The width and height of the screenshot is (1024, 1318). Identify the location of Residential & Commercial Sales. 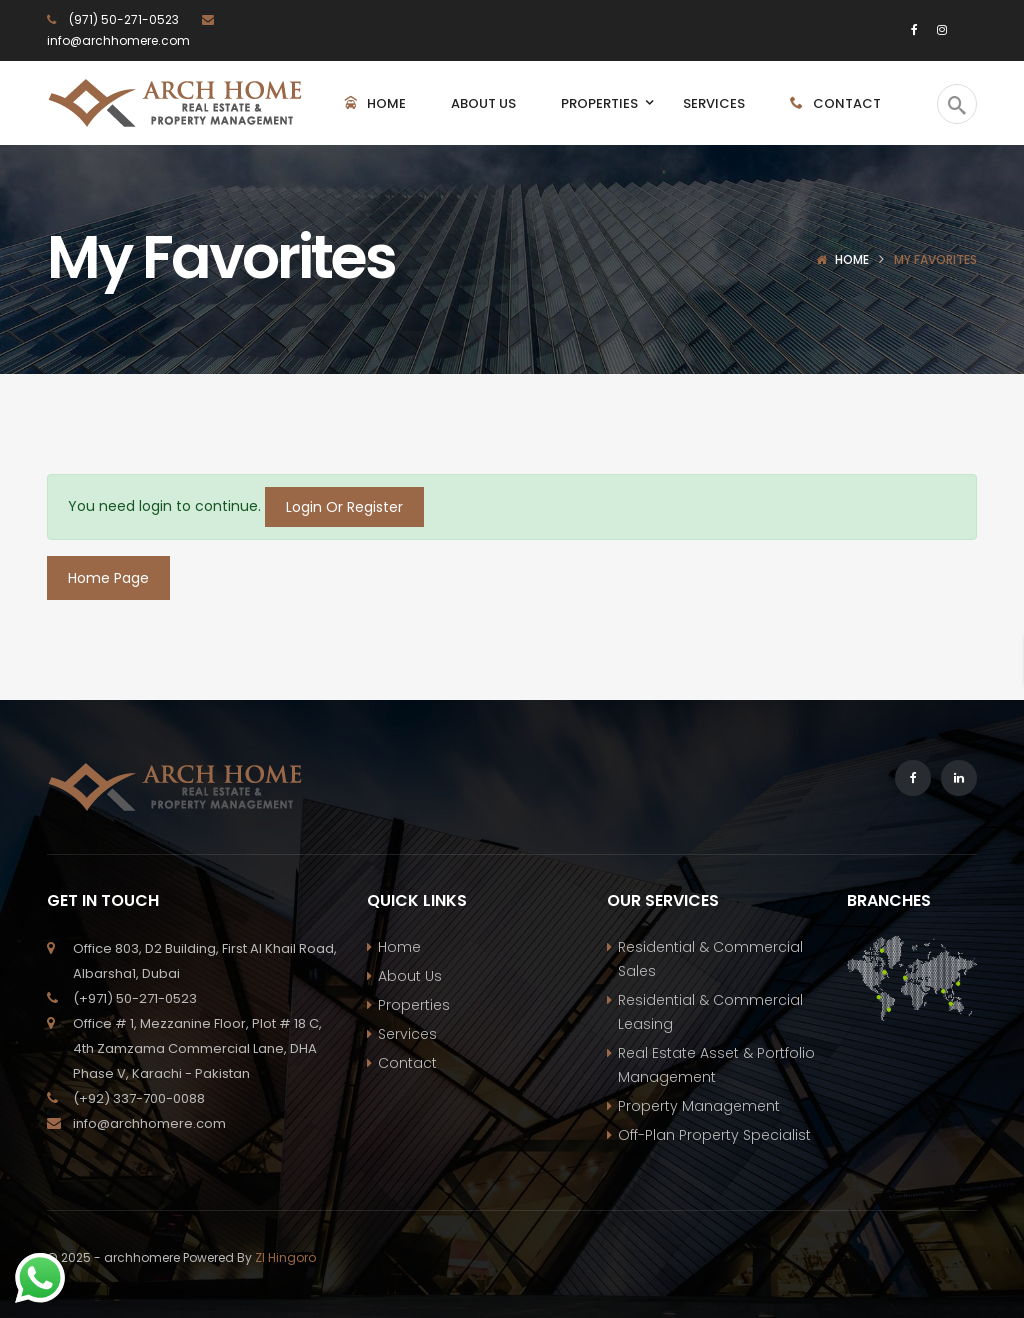
(710, 959).